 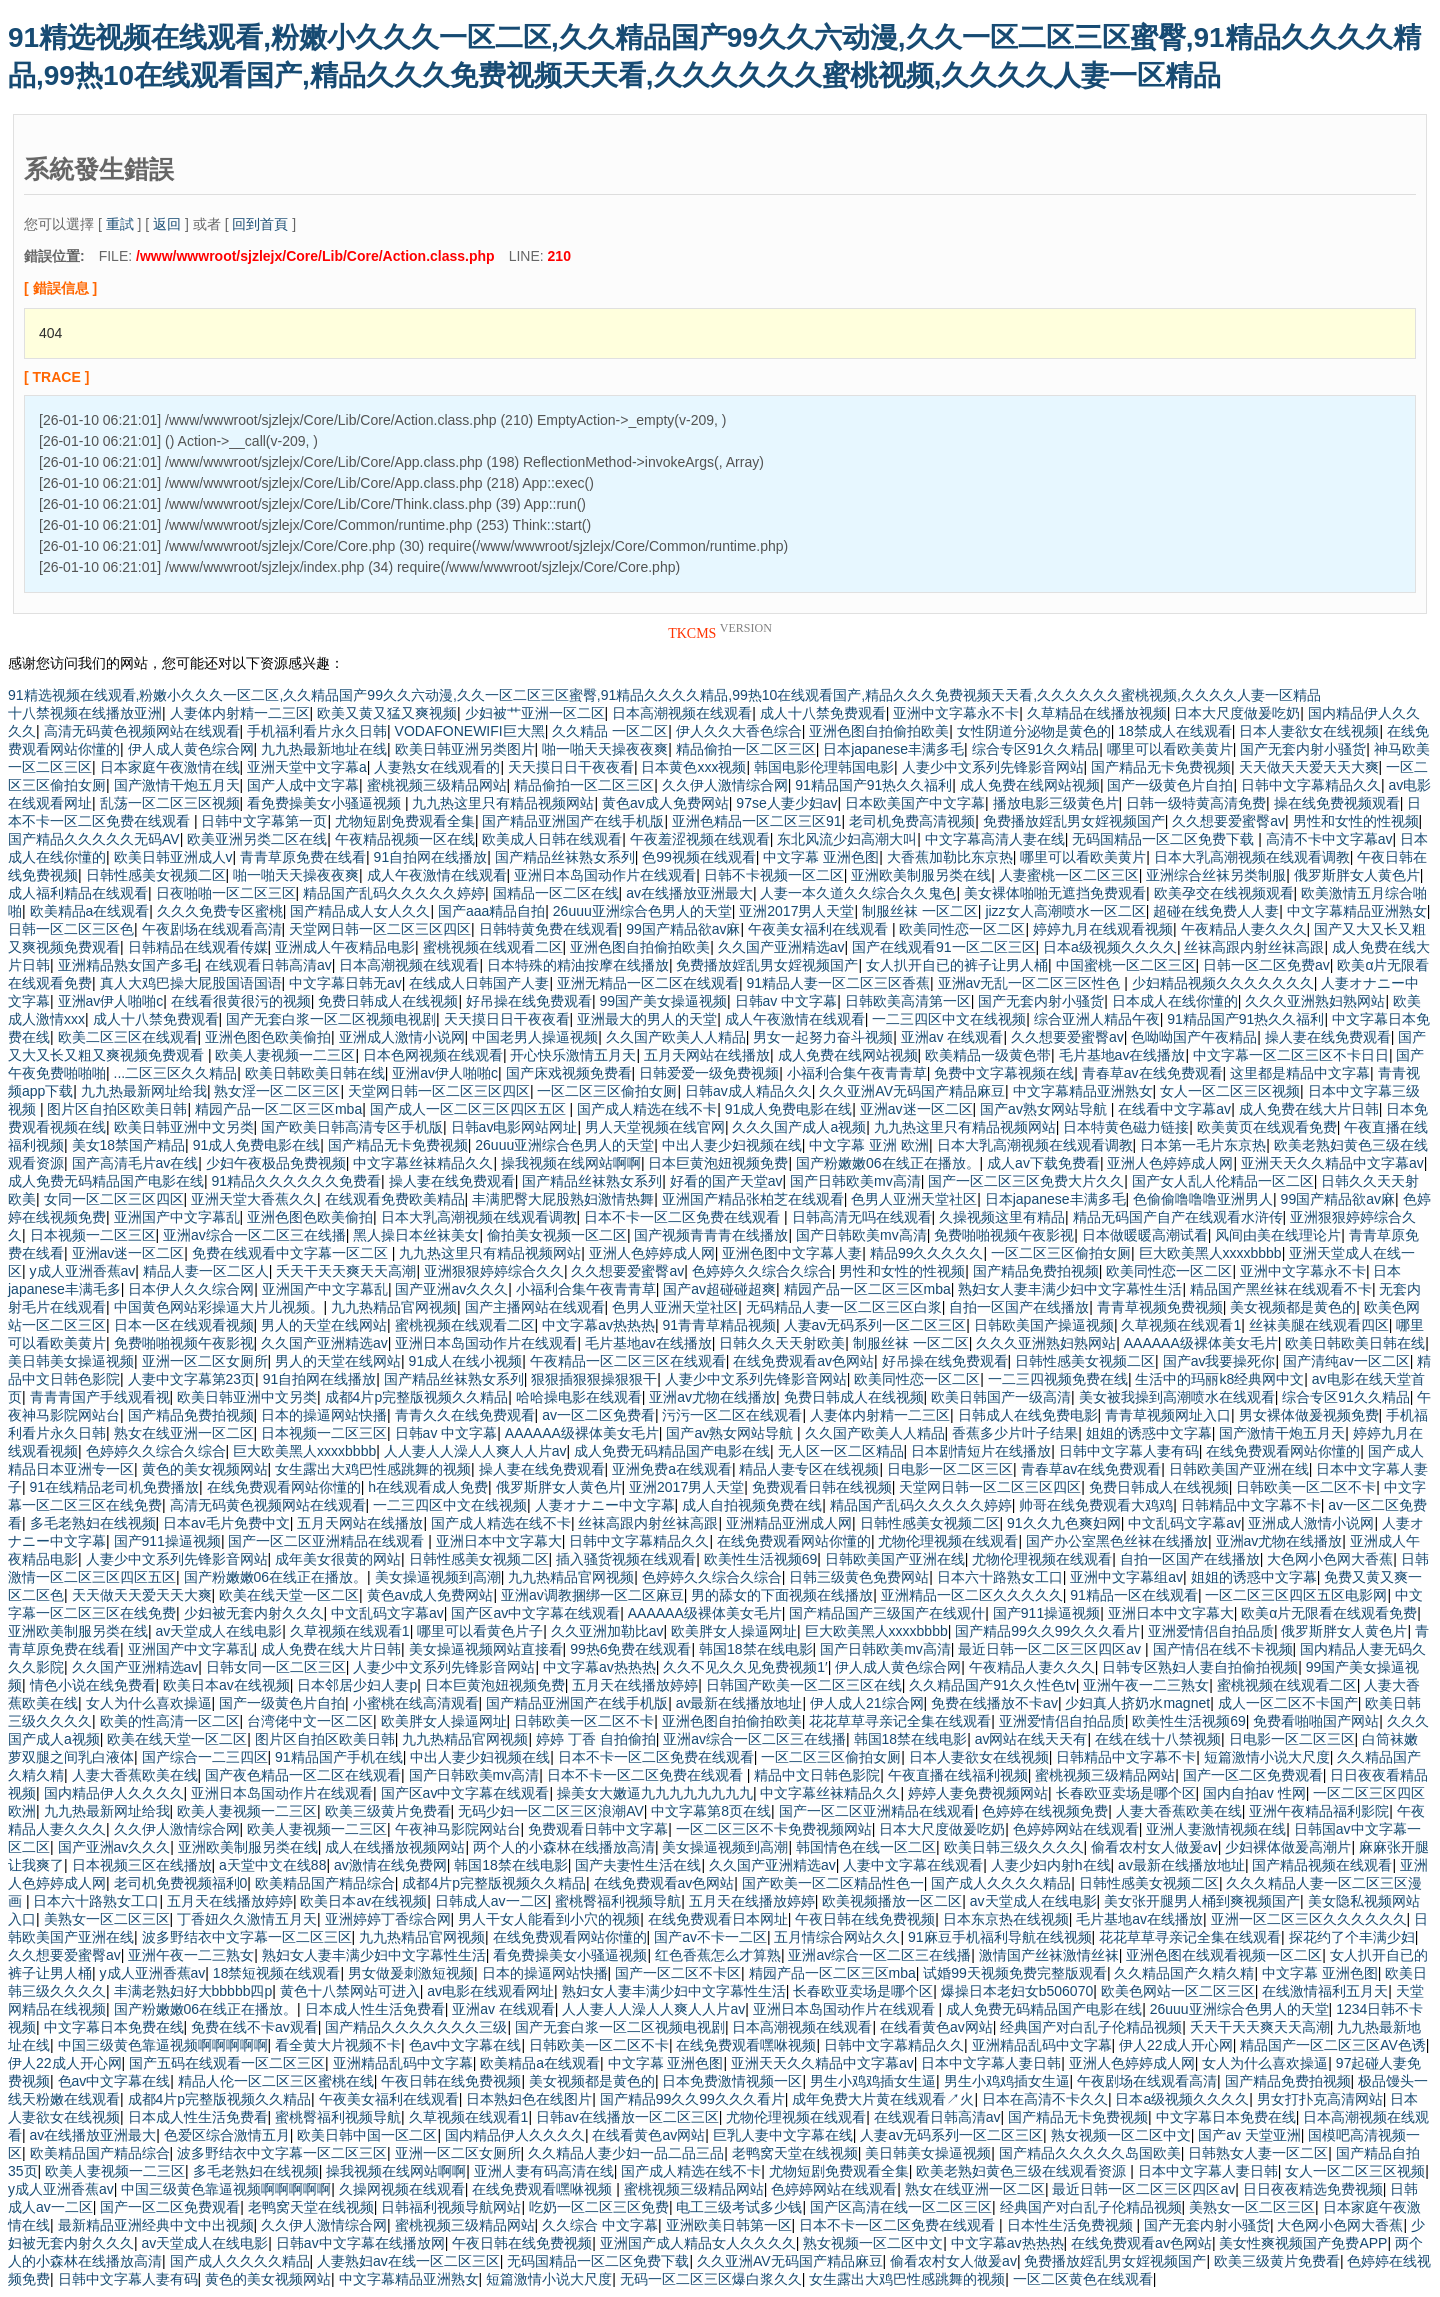 I want to click on 日本免费激情视频一区, so click(x=732, y=2081).